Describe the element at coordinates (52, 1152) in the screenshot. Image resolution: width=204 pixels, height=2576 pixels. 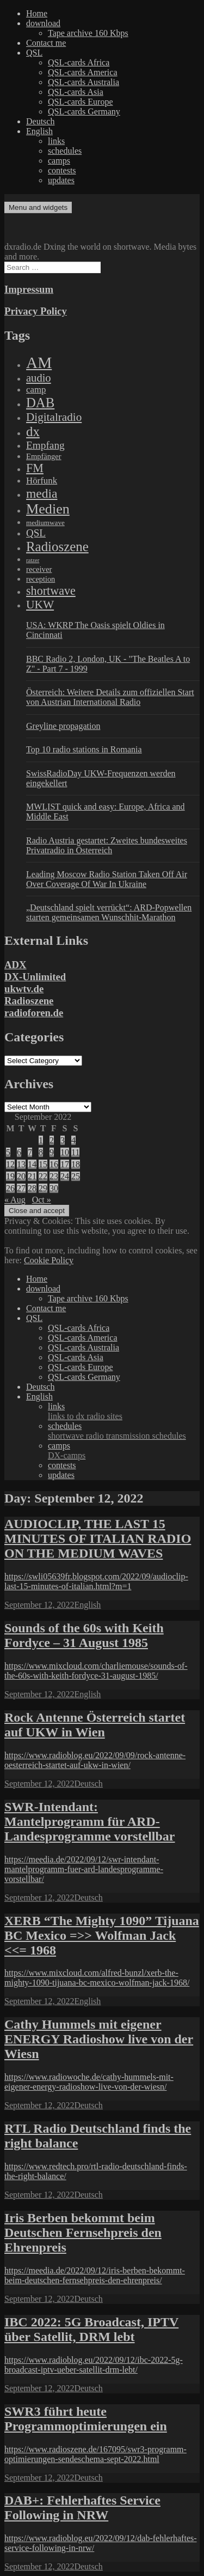
I see `9 [Posts published on September 9, 2022]` at that location.